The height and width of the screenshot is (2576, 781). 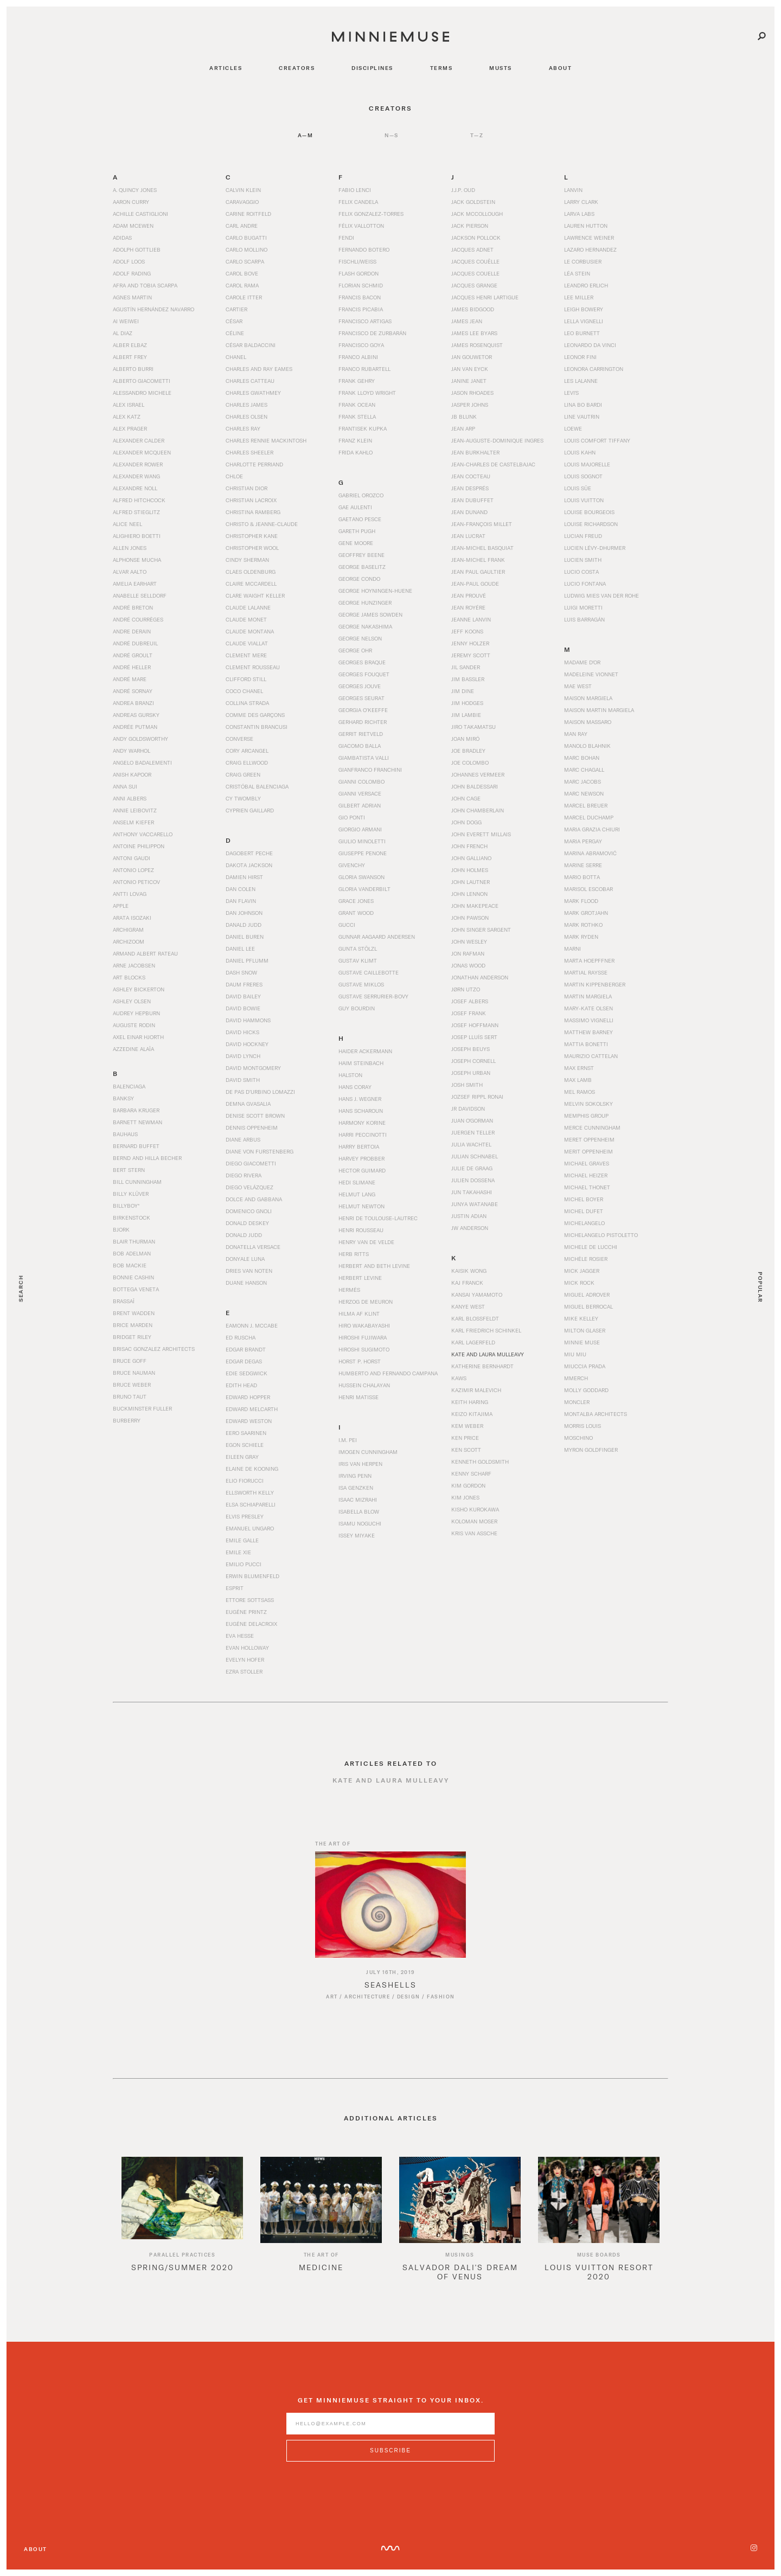 What do you see at coordinates (360, 1463) in the screenshot?
I see `Iris Van Herpen` at bounding box center [360, 1463].